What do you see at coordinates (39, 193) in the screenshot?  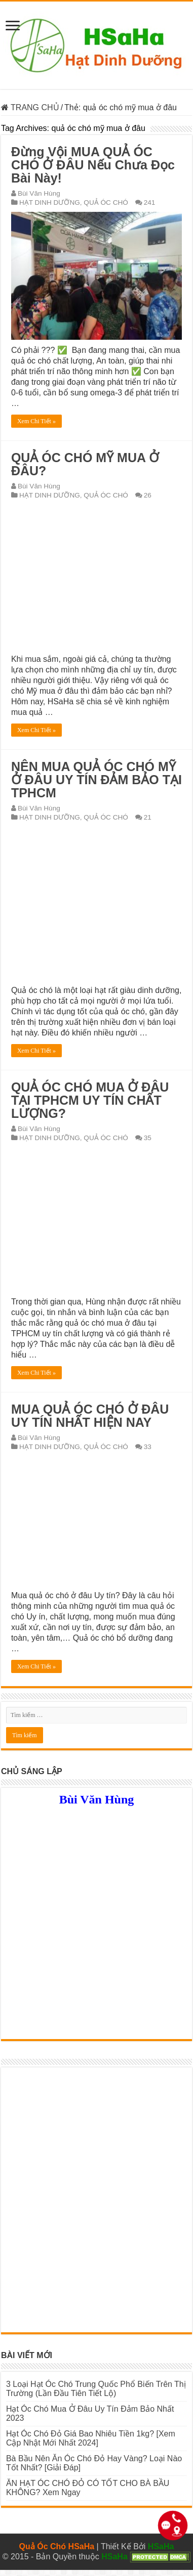 I see `Bùi Văn Hùng` at bounding box center [39, 193].